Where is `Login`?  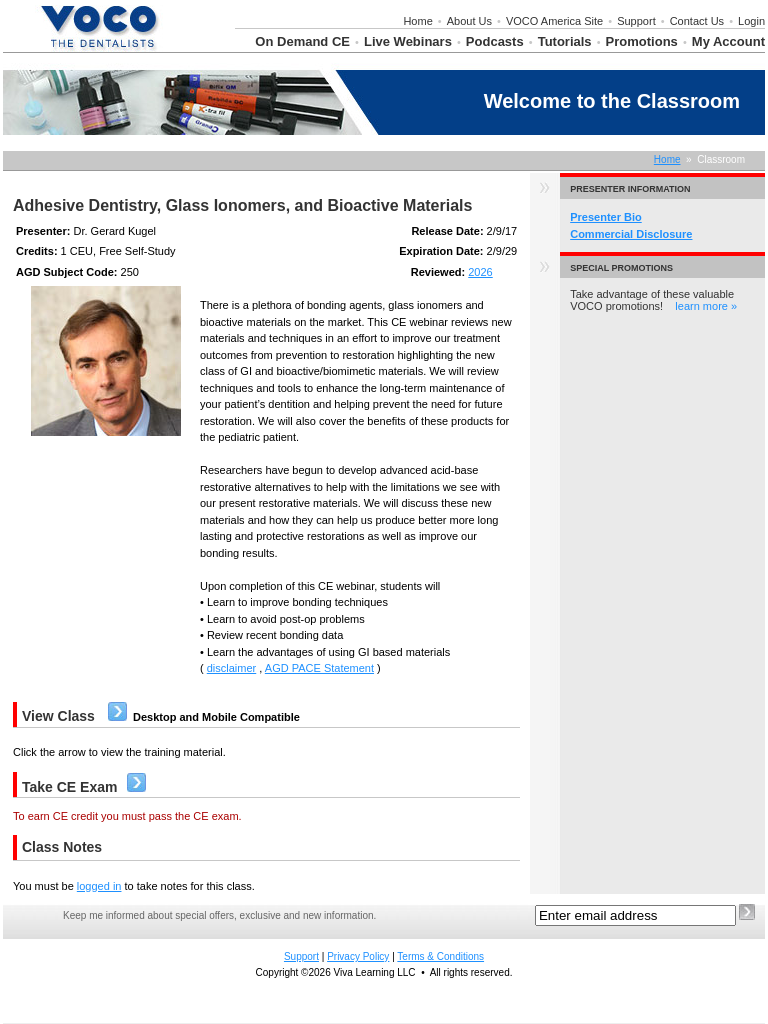 Login is located at coordinates (751, 21).